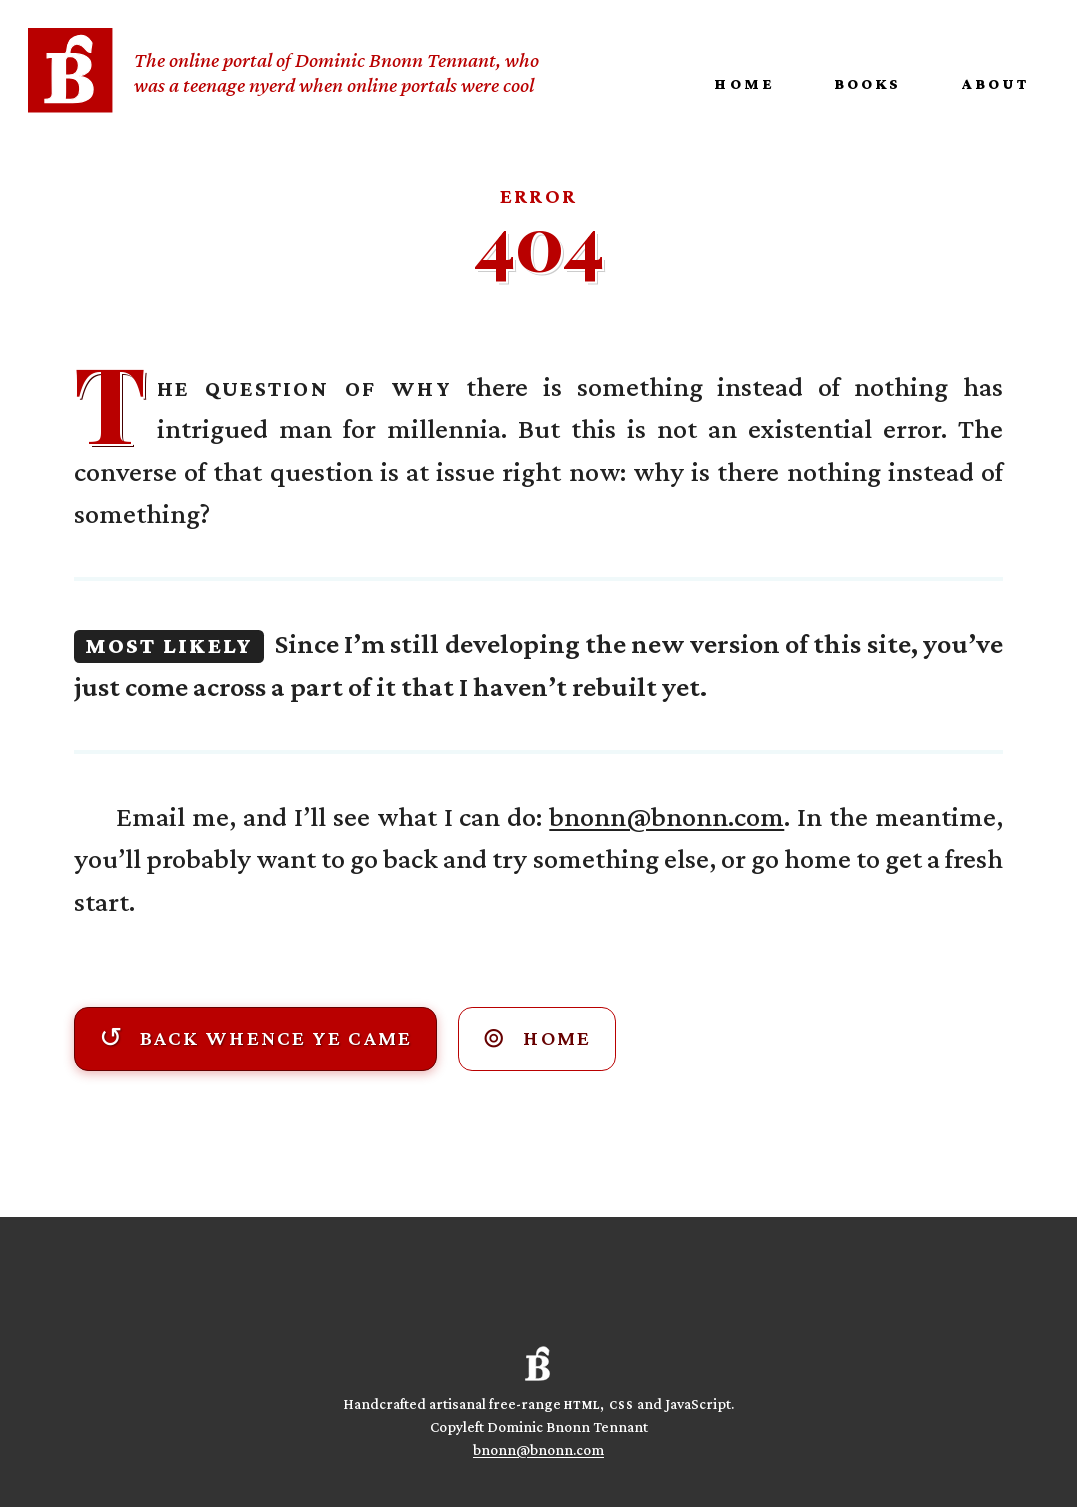 The image size is (1077, 1507). What do you see at coordinates (743, 83) in the screenshot?
I see `Home` at bounding box center [743, 83].